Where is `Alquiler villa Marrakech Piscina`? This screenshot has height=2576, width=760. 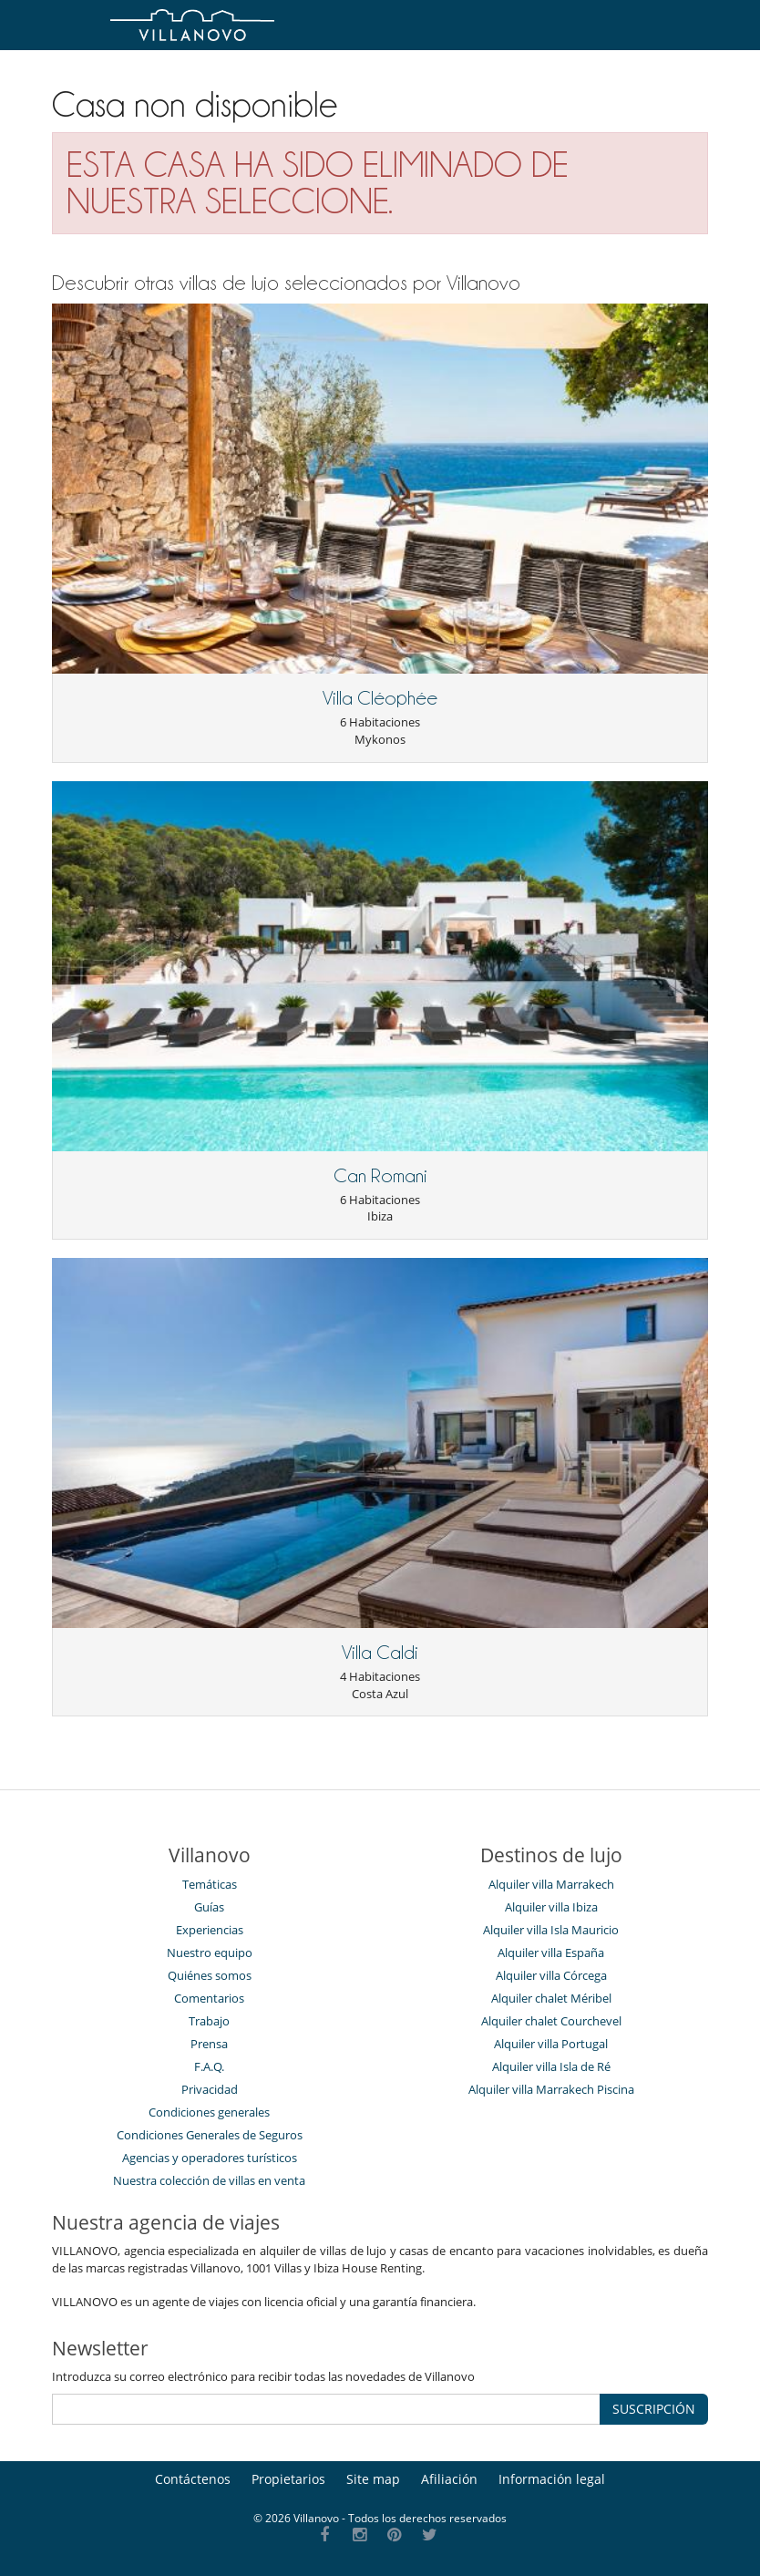 Alquiler villa Marrakech Piscina is located at coordinates (551, 2089).